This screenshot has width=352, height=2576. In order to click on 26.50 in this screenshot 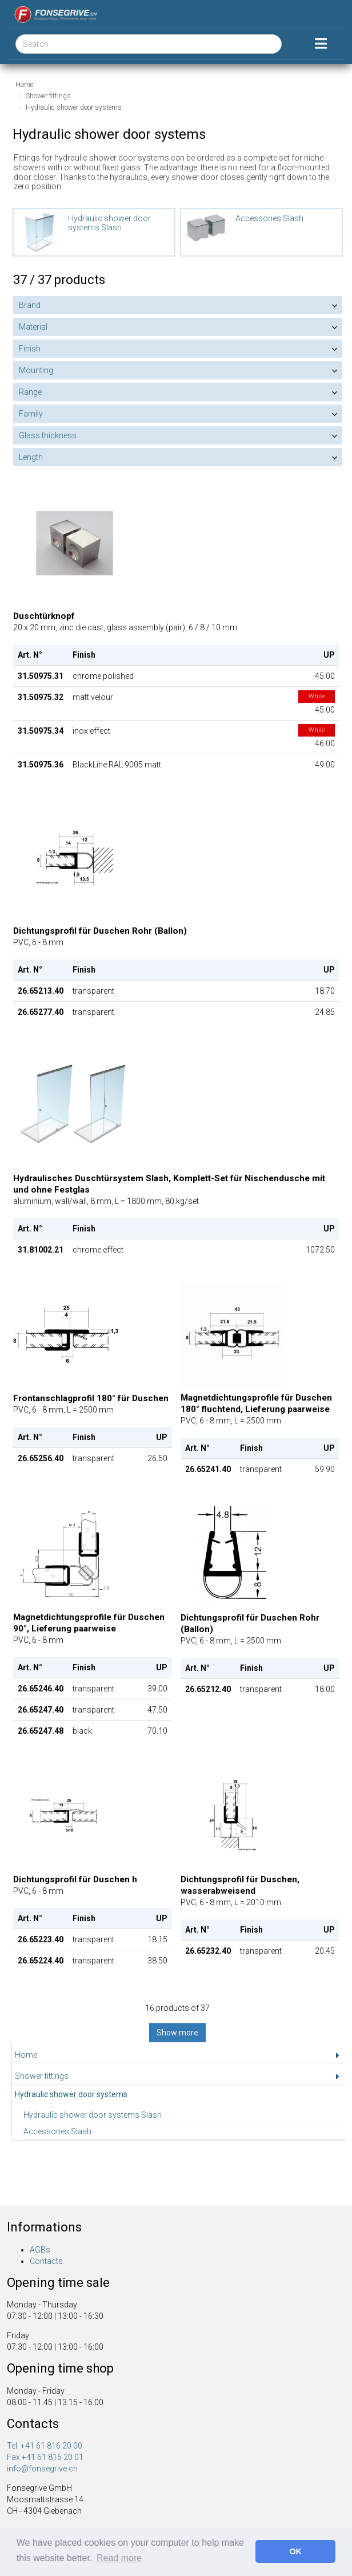, I will do `click(157, 1458)`.